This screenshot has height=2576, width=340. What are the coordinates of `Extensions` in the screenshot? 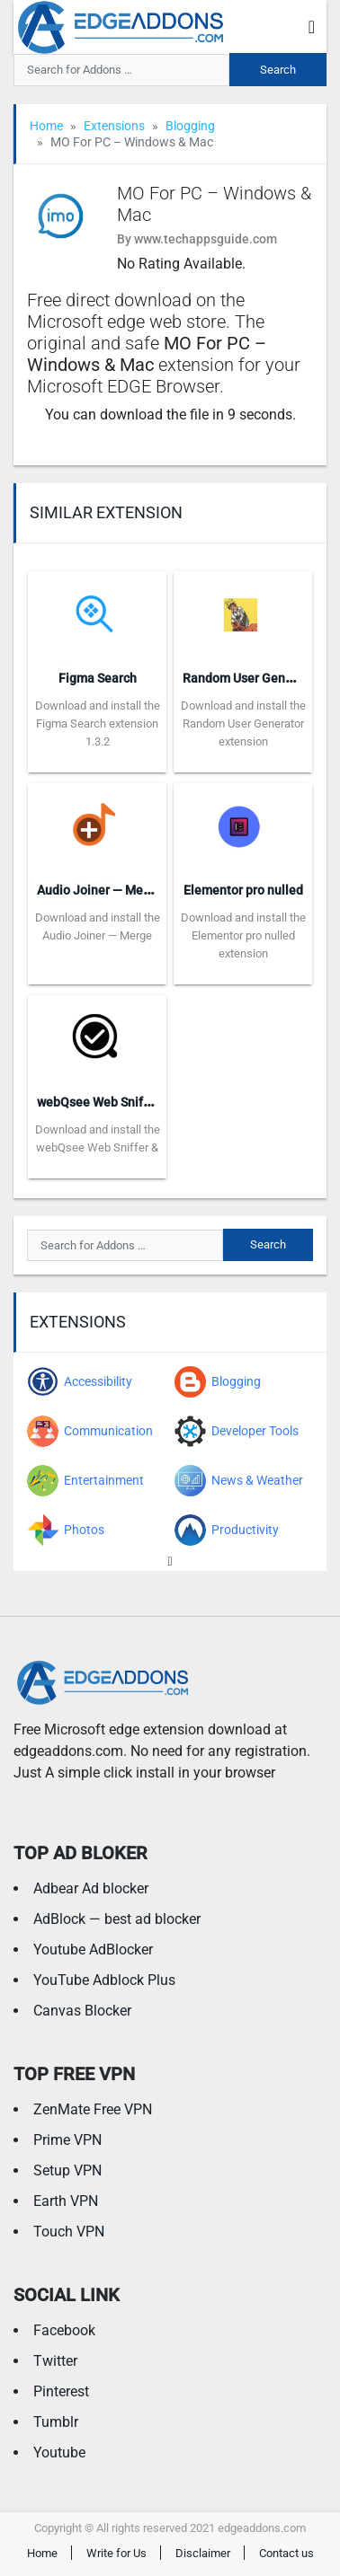 It's located at (114, 126).